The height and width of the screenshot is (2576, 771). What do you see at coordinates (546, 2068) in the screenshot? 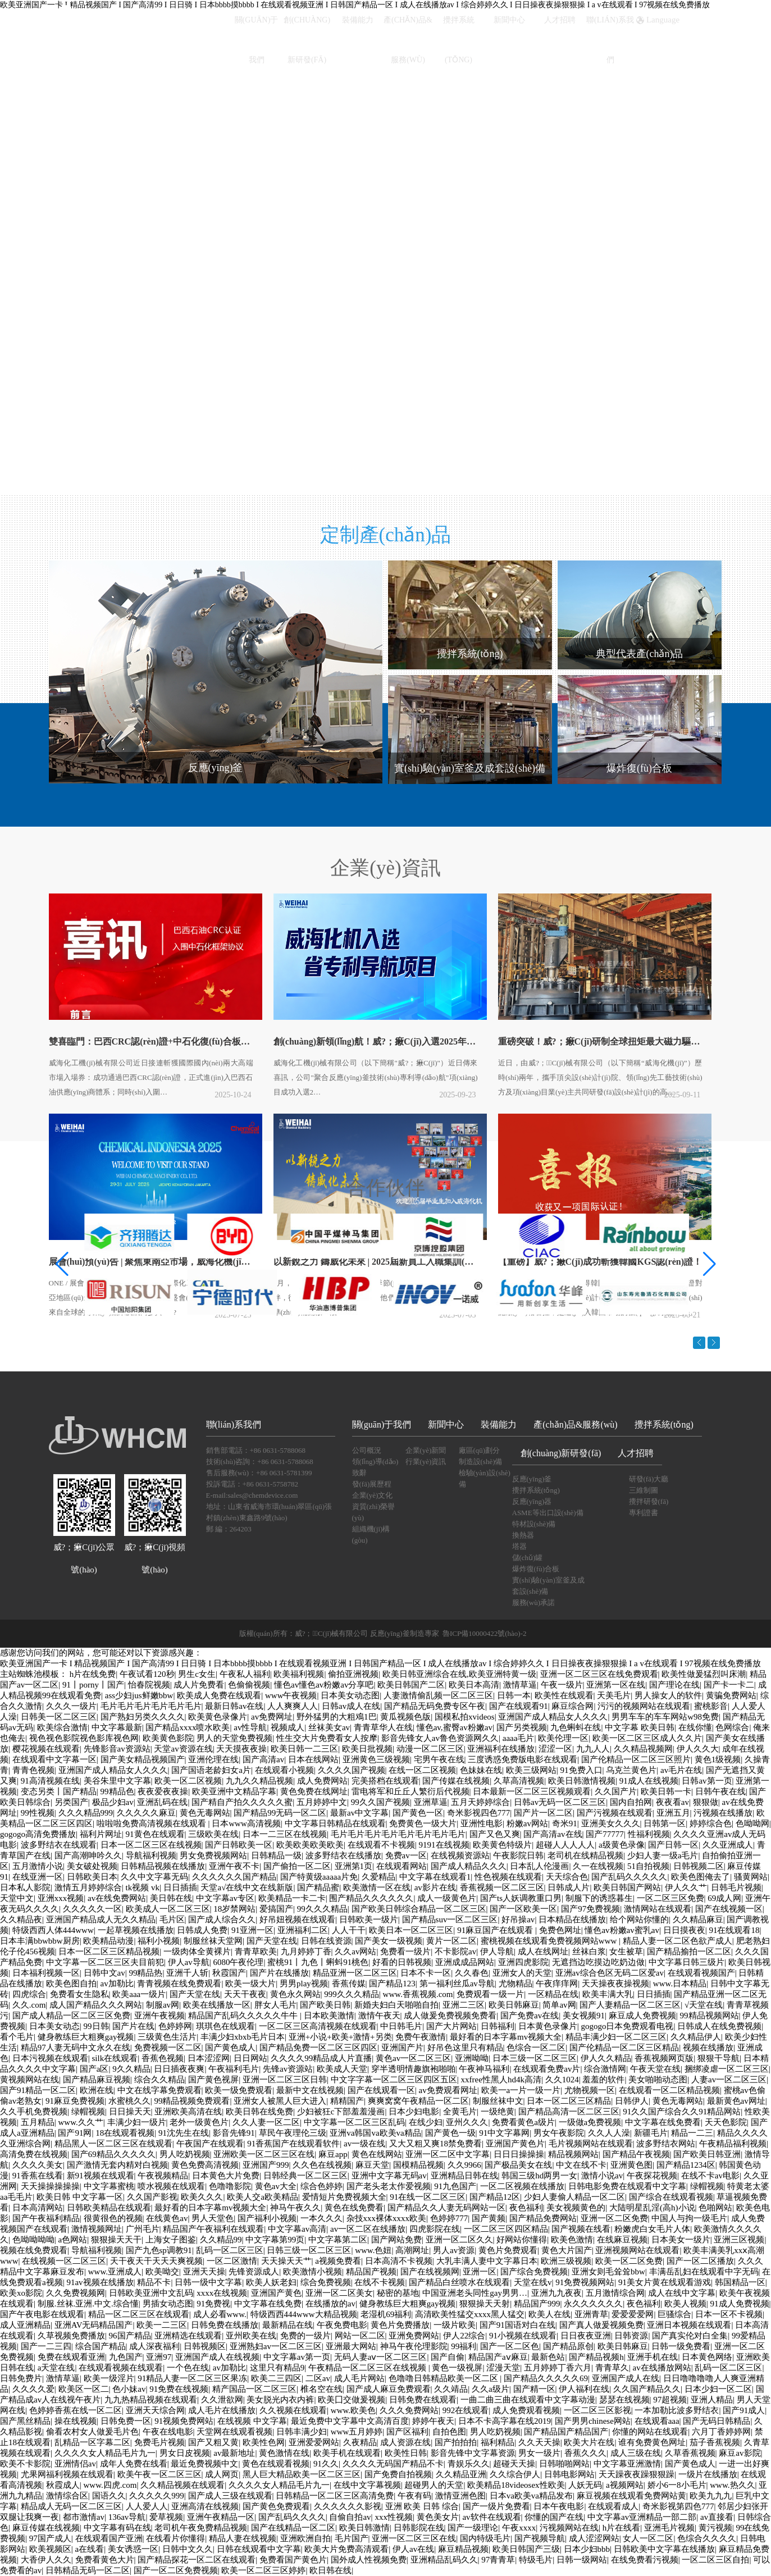
I see `在线观看免费av片` at bounding box center [546, 2068].